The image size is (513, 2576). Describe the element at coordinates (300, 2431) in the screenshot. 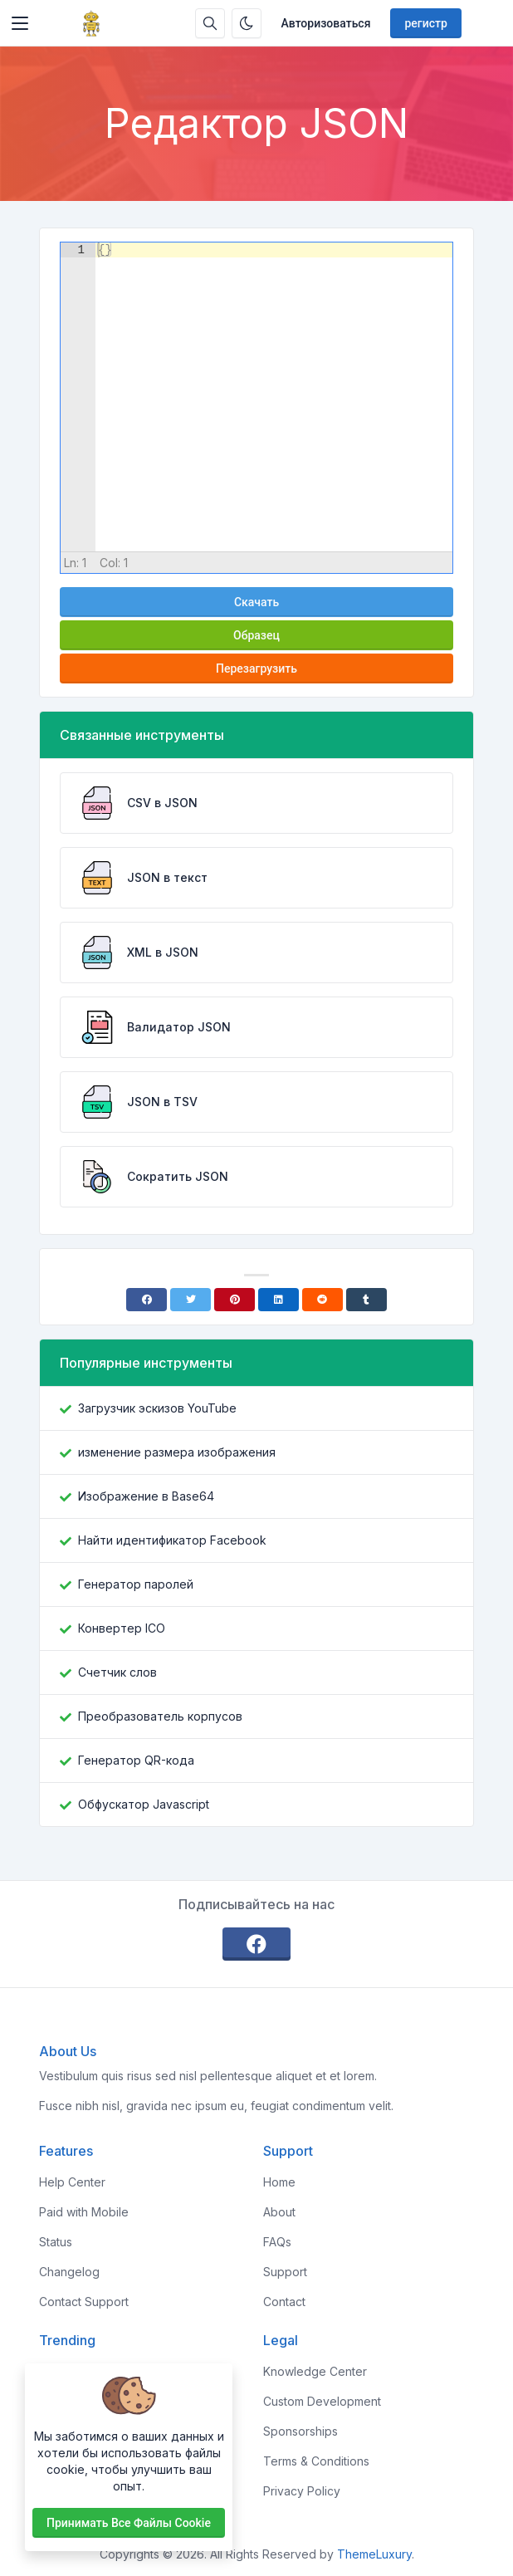

I see `Sponsorships` at that location.